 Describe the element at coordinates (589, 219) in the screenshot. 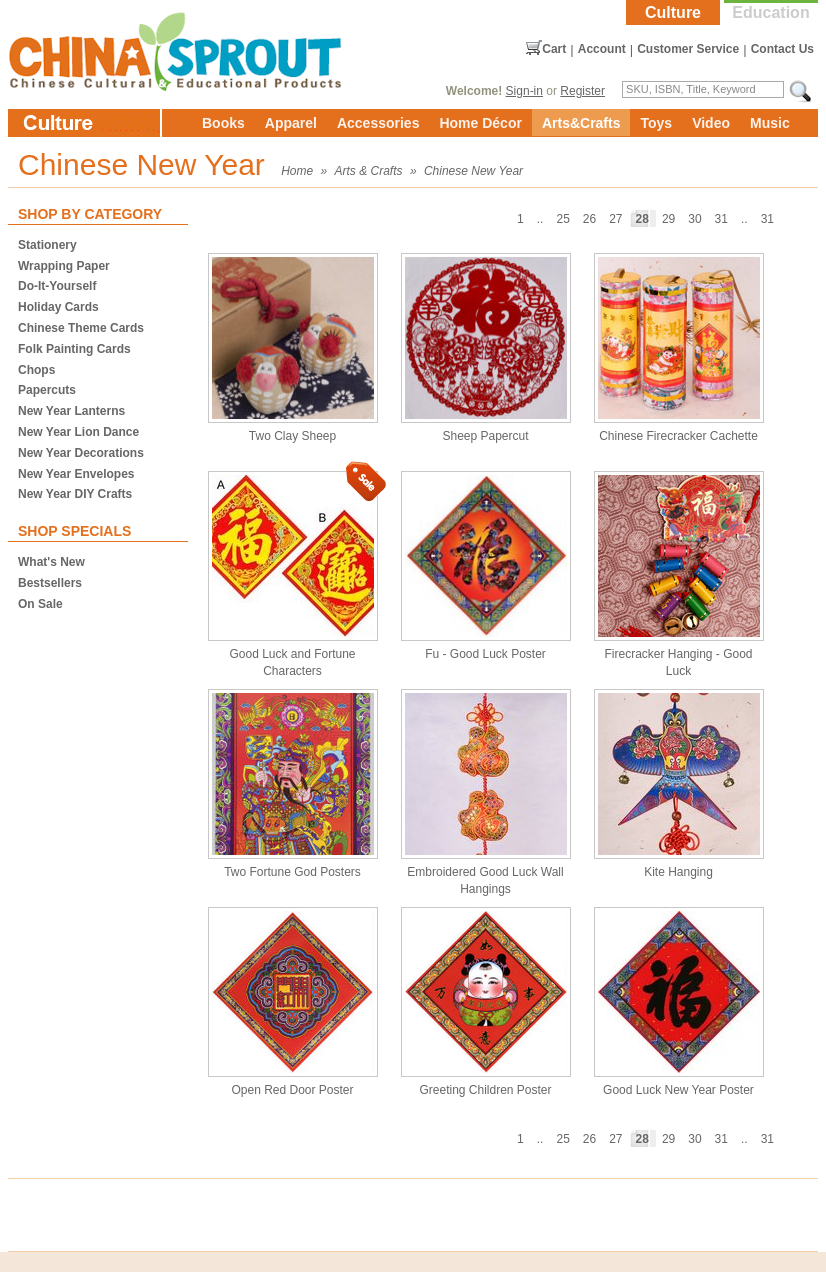

I see `26` at that location.